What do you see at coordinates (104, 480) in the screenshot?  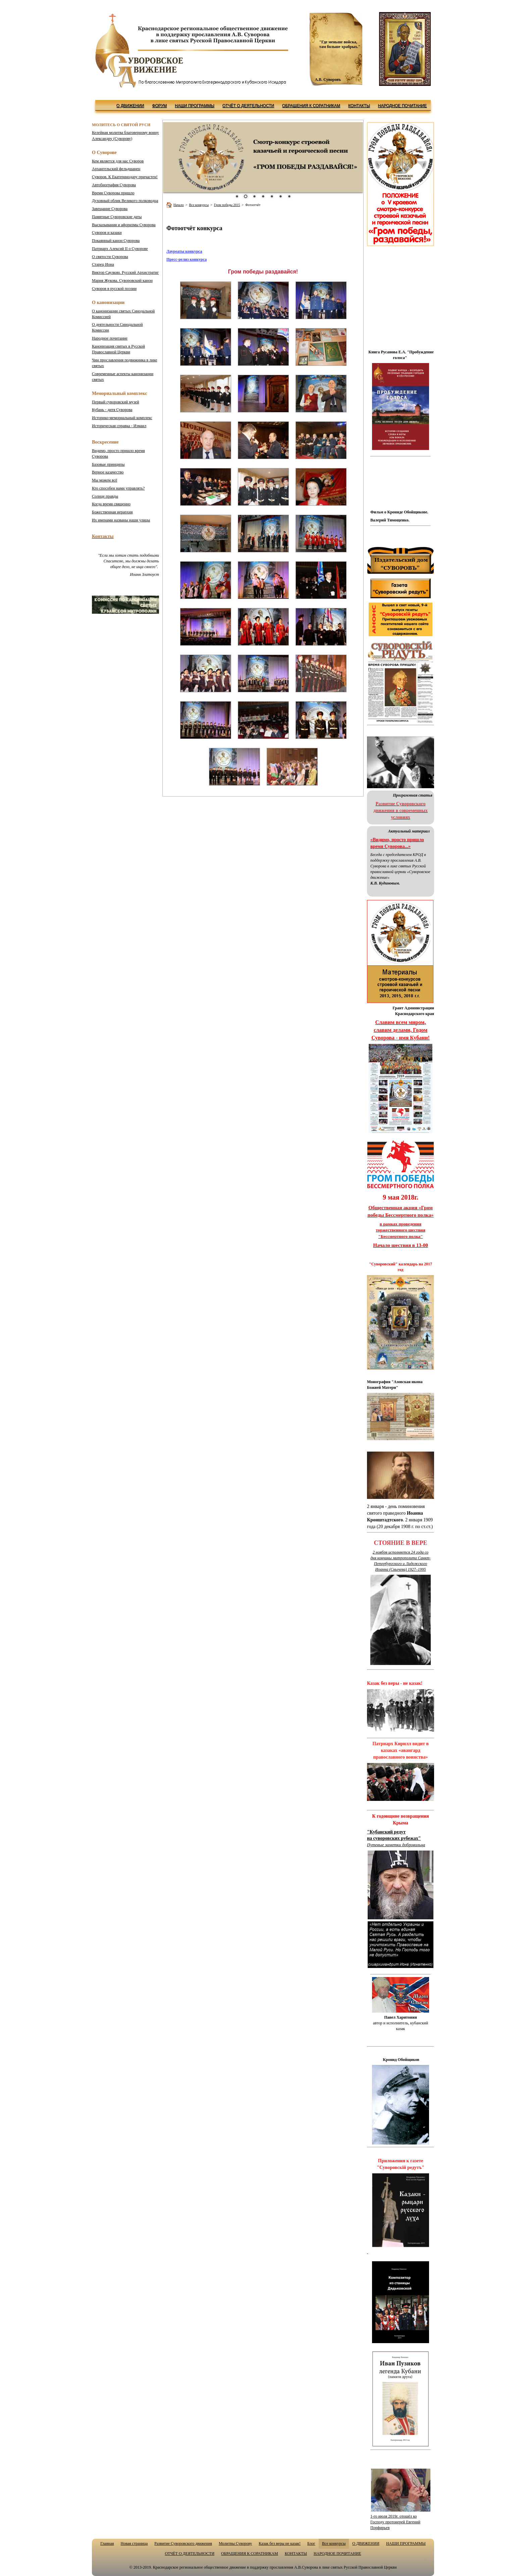 I see `Мы можем всё` at bounding box center [104, 480].